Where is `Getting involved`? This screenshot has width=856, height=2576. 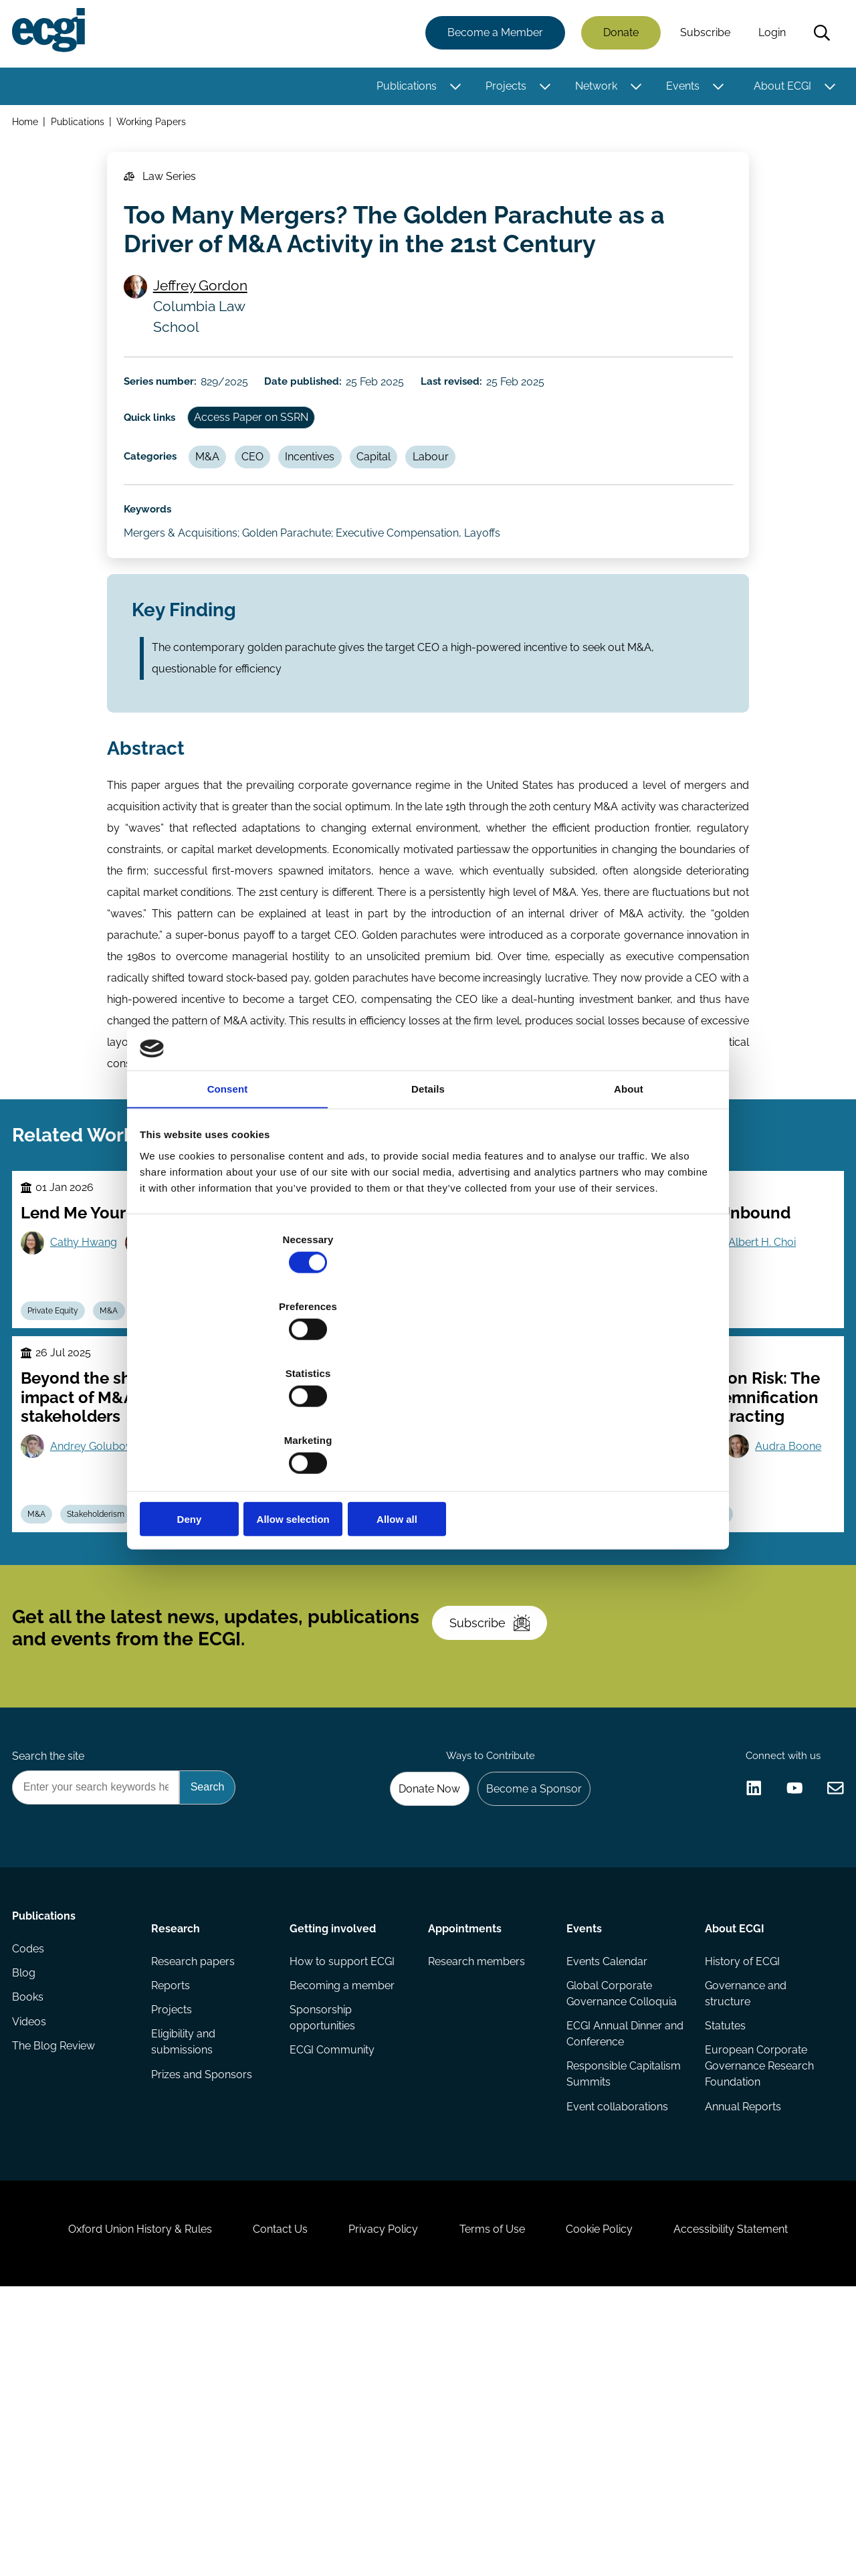
Getting involved is located at coordinates (334, 2155).